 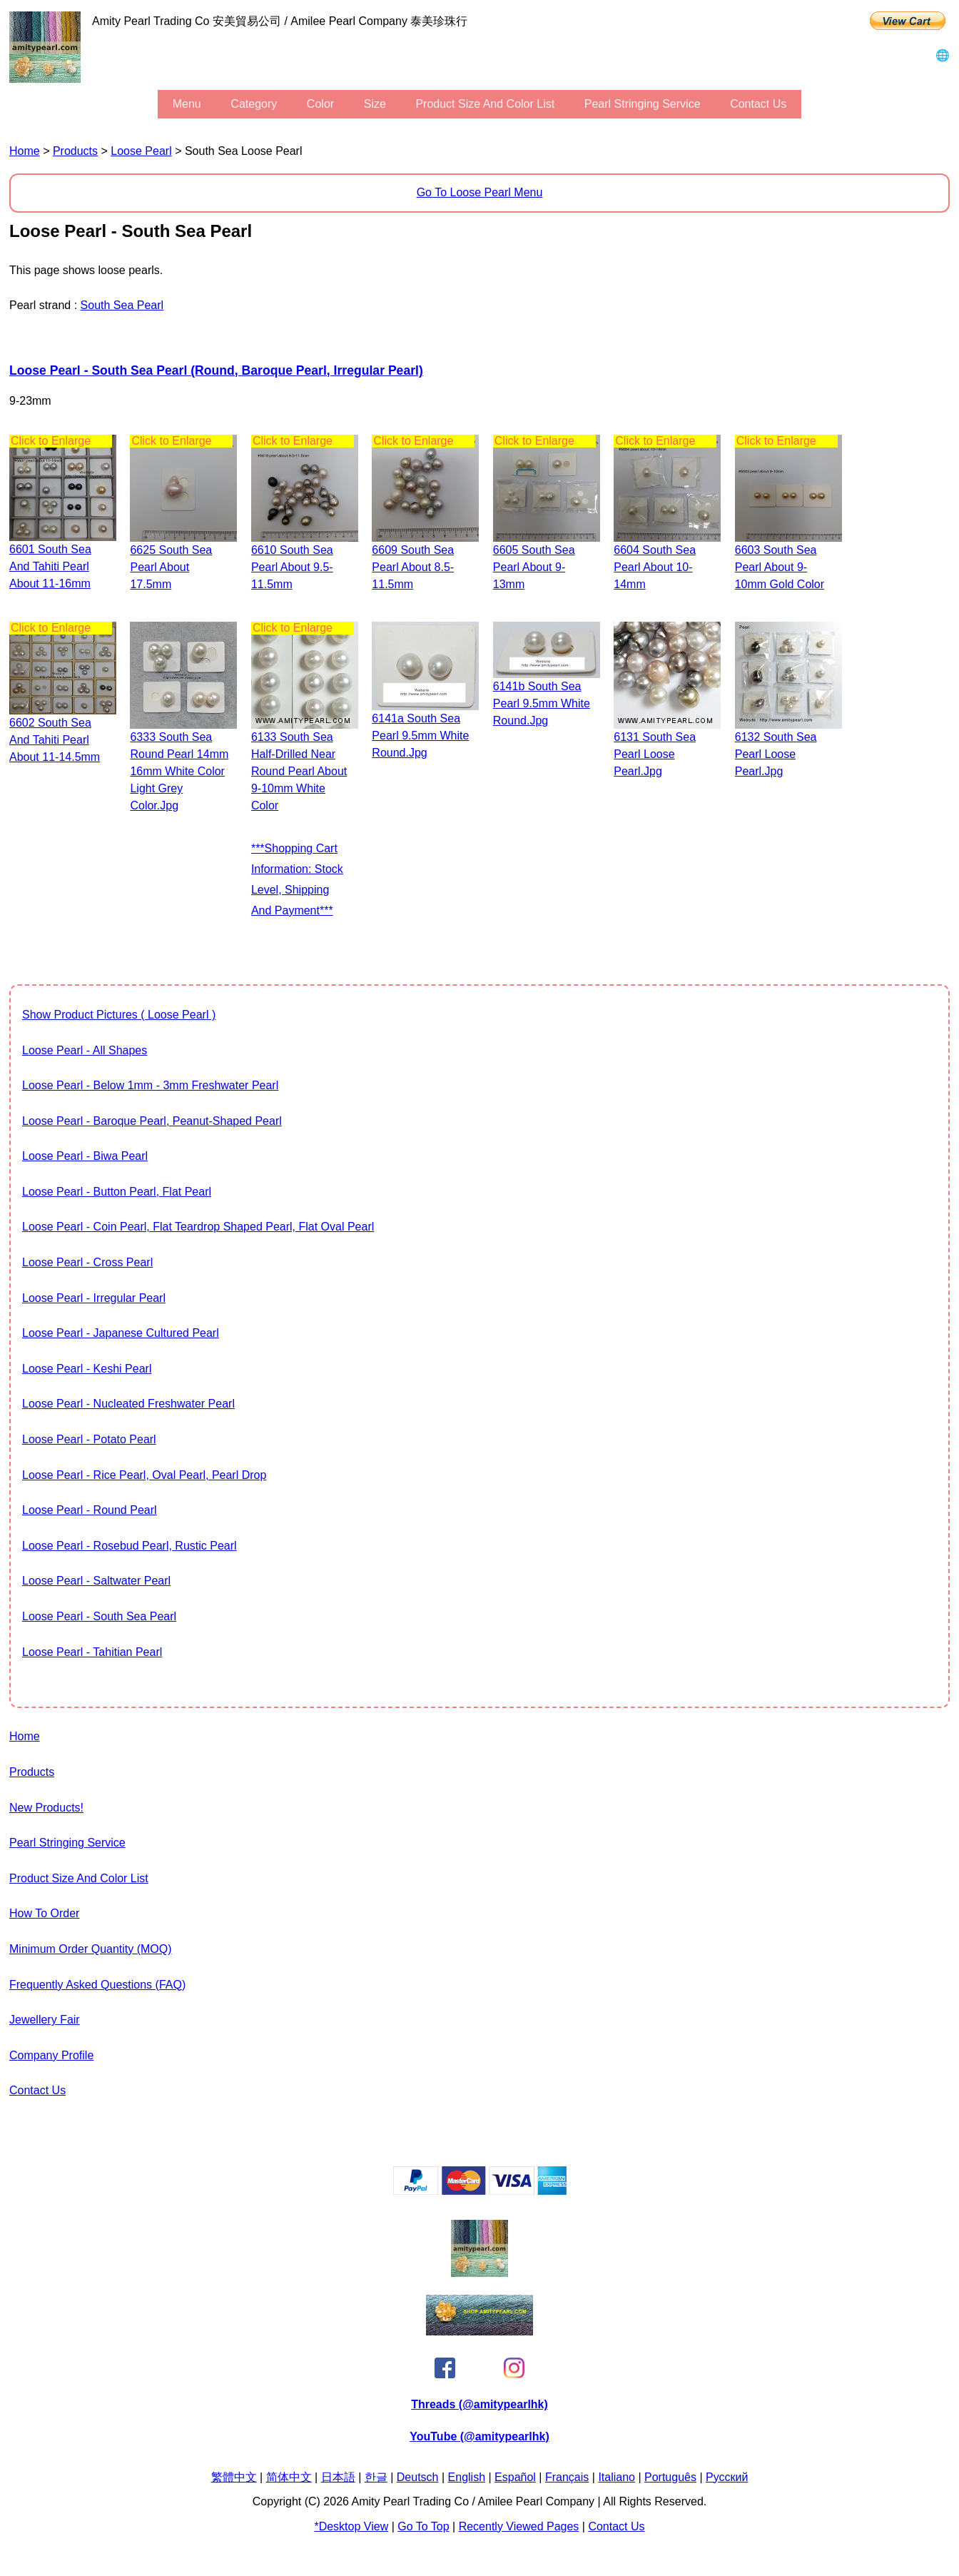 I want to click on Loose Pearl, so click(x=141, y=151).